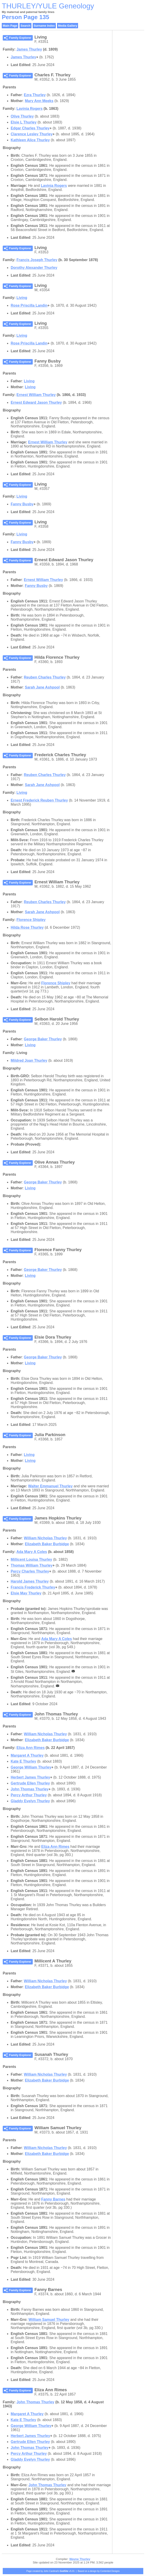 The image size is (146, 2576). Describe the element at coordinates (22, 116) in the screenshot. I see `Olive Thurley` at that location.